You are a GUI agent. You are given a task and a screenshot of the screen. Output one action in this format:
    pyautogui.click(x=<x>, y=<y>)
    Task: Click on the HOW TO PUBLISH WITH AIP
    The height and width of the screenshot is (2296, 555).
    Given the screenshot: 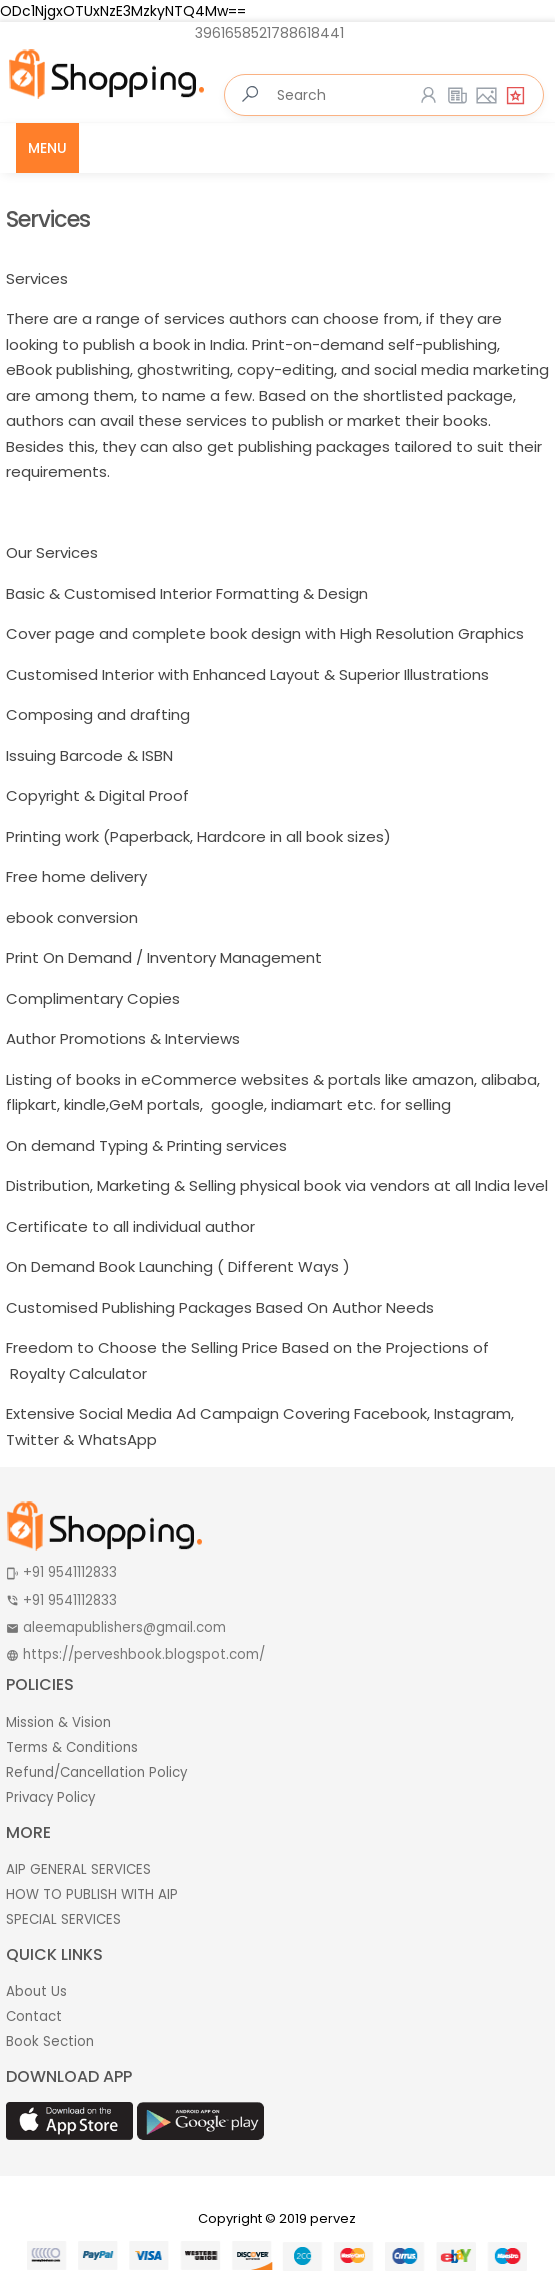 What is the action you would take?
    pyautogui.click(x=92, y=1894)
    